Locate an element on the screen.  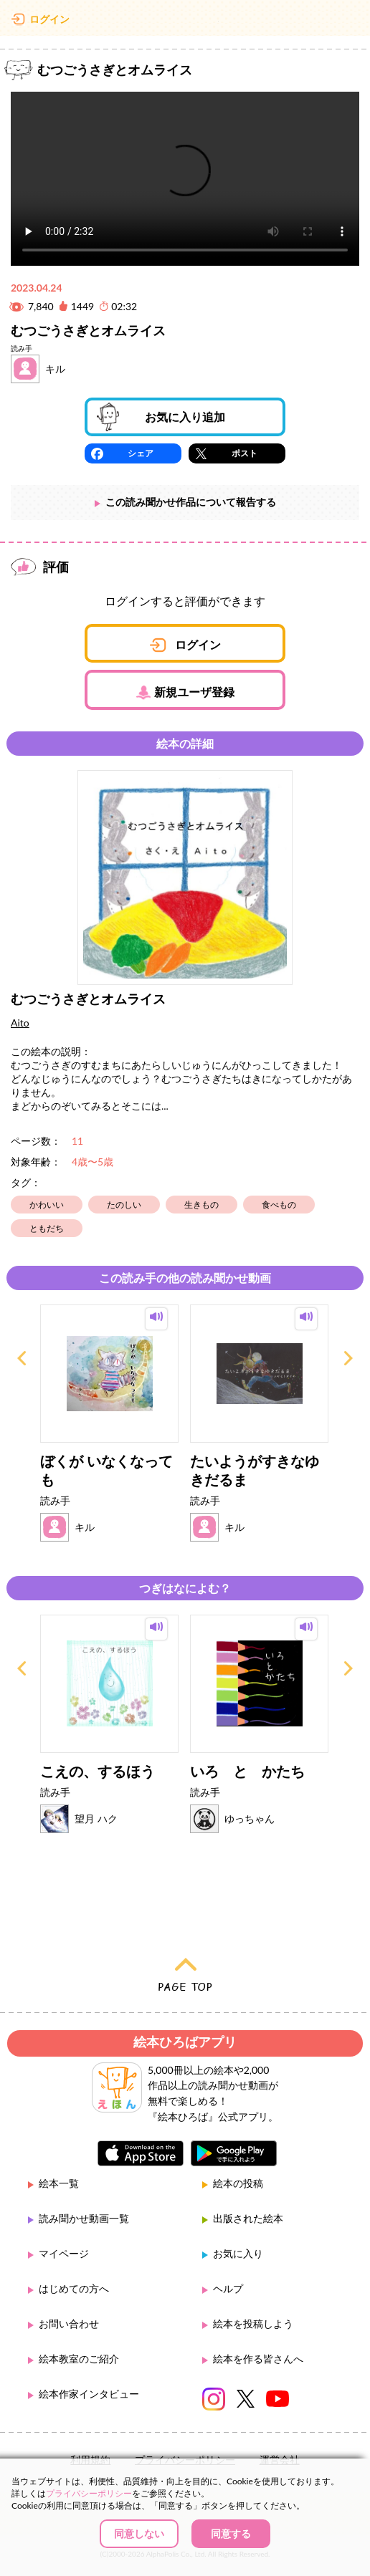
同意しない is located at coordinates (139, 2533).